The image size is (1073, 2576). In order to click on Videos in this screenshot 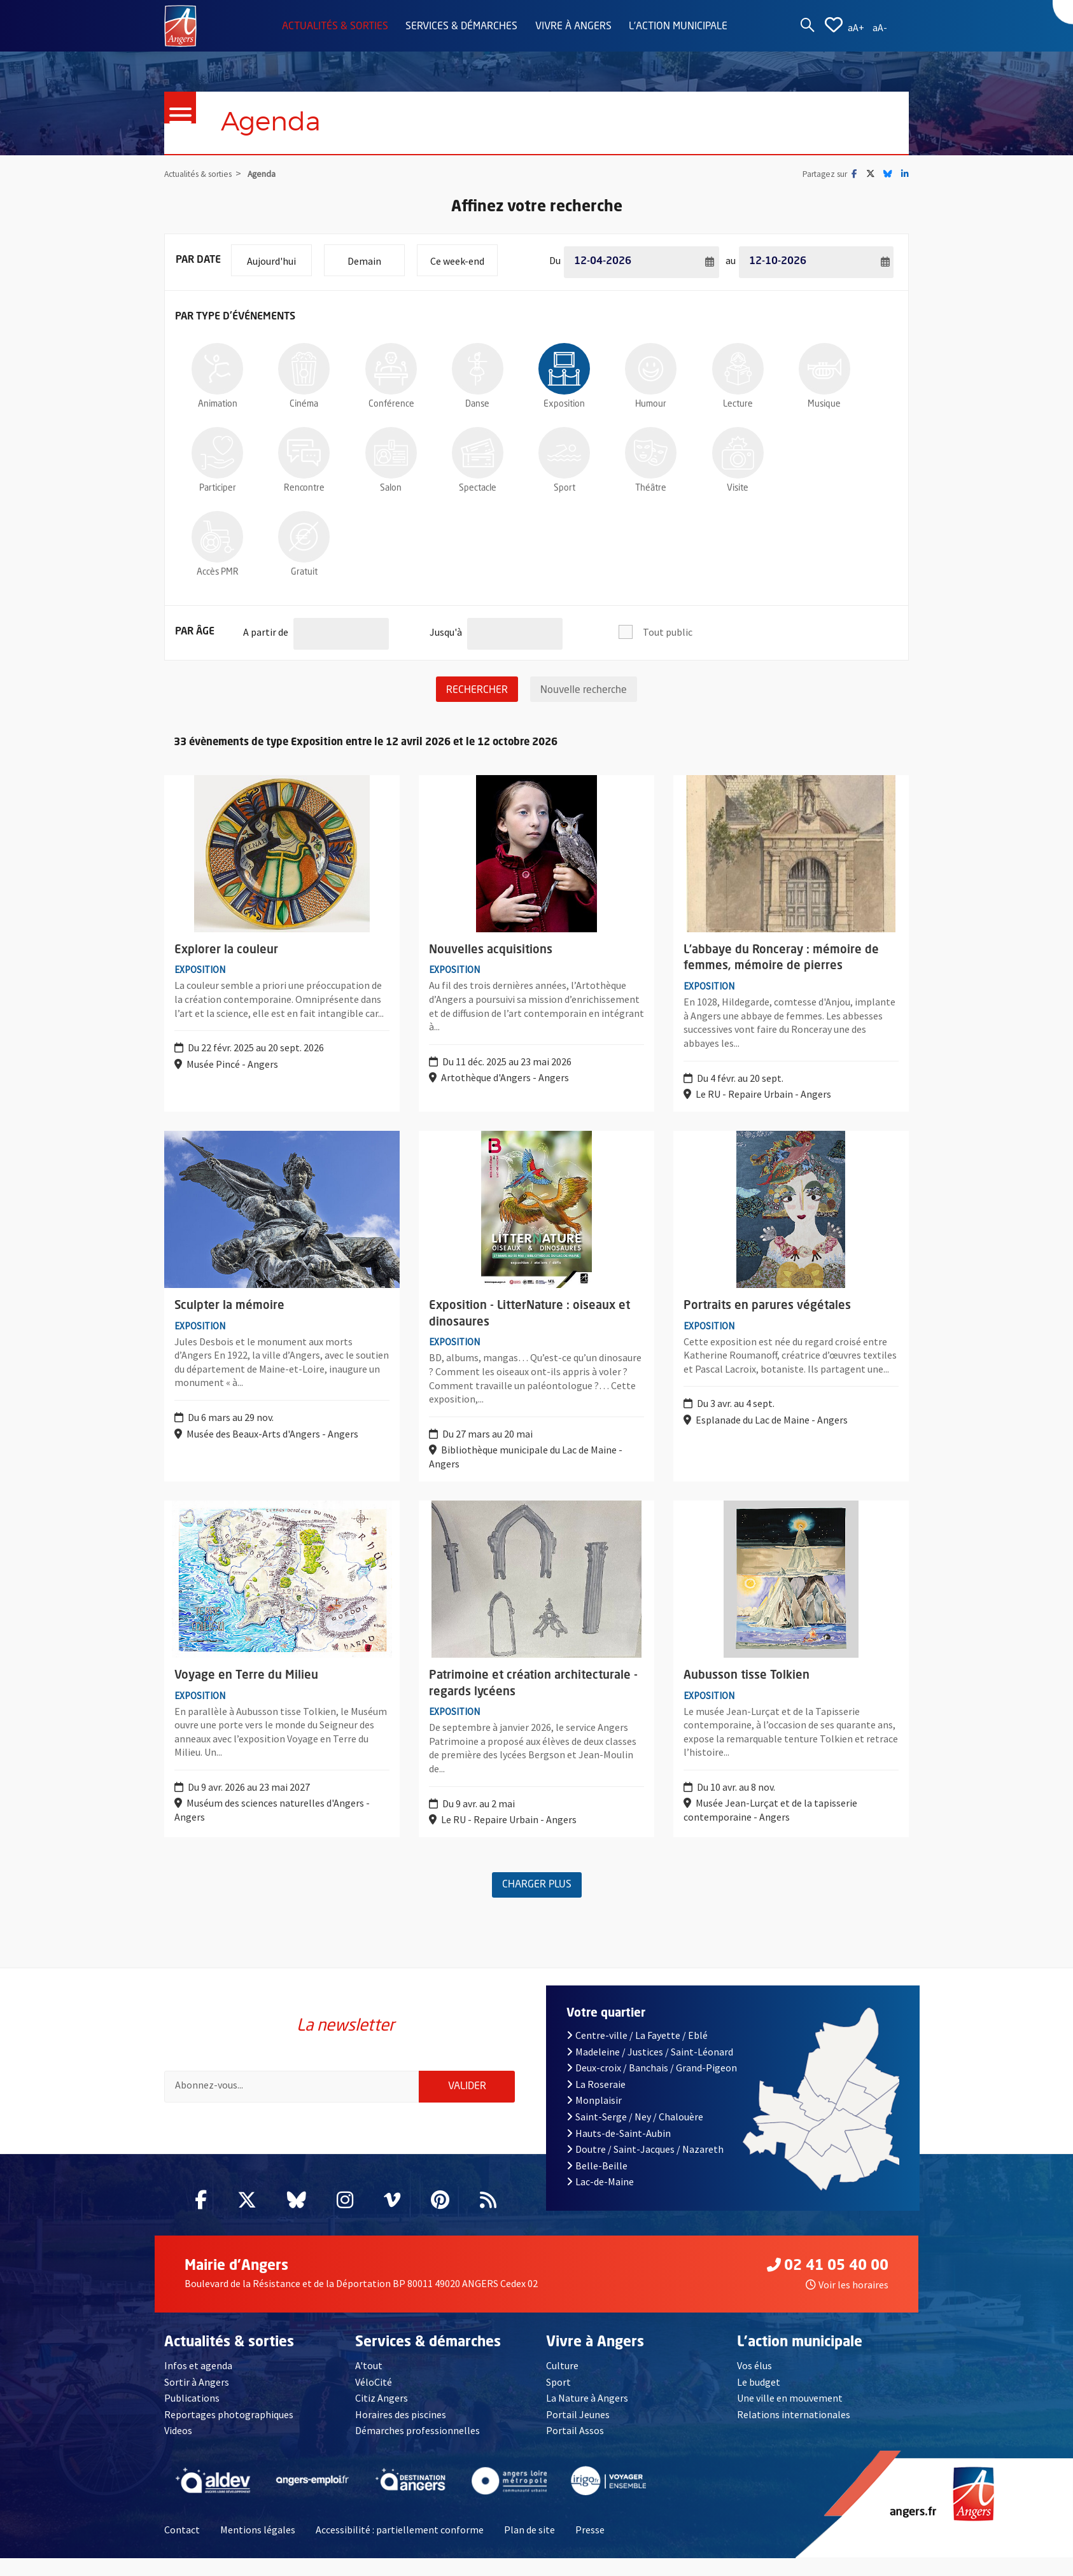, I will do `click(178, 2448)`.